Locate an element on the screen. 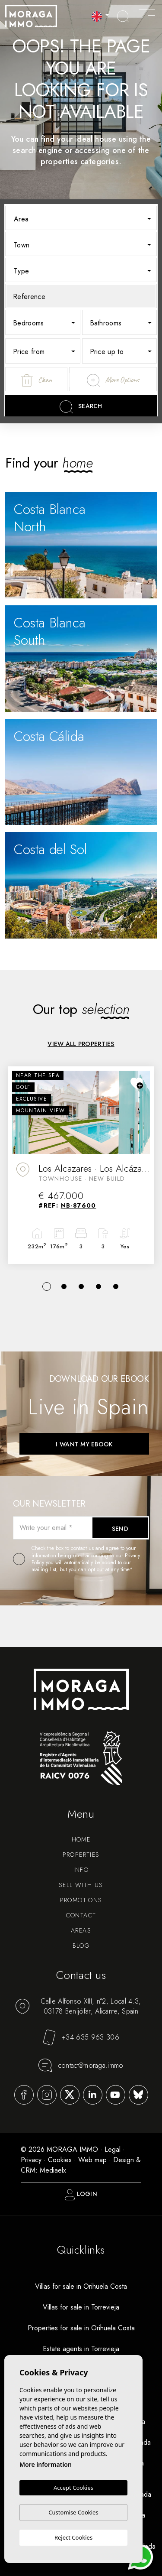 The height and width of the screenshot is (2576, 162). 5 [tab] is located at coordinates (115, 1286).